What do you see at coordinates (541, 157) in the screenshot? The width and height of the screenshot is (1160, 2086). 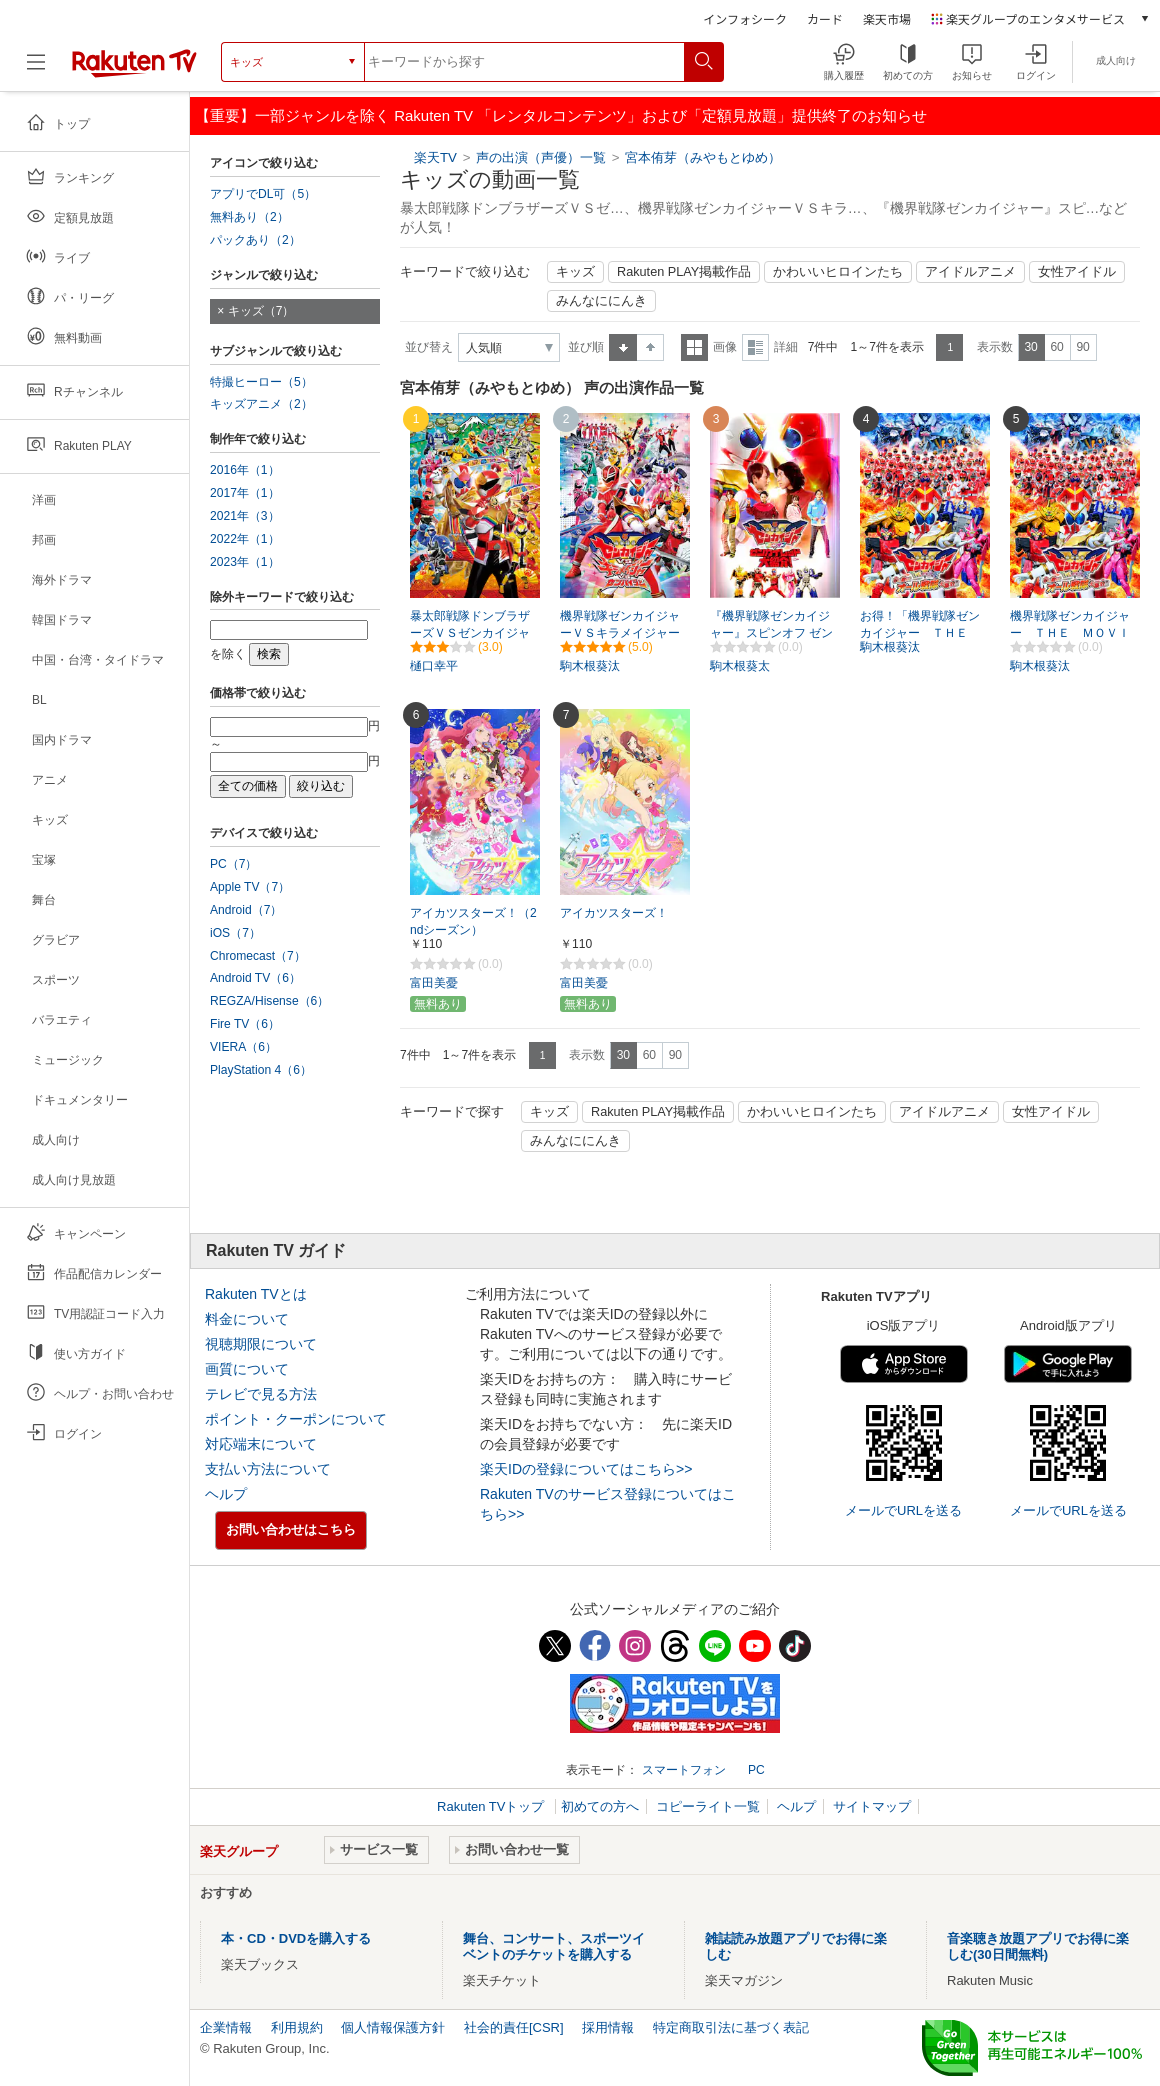 I see `声の出演（声優）一覧` at bounding box center [541, 157].